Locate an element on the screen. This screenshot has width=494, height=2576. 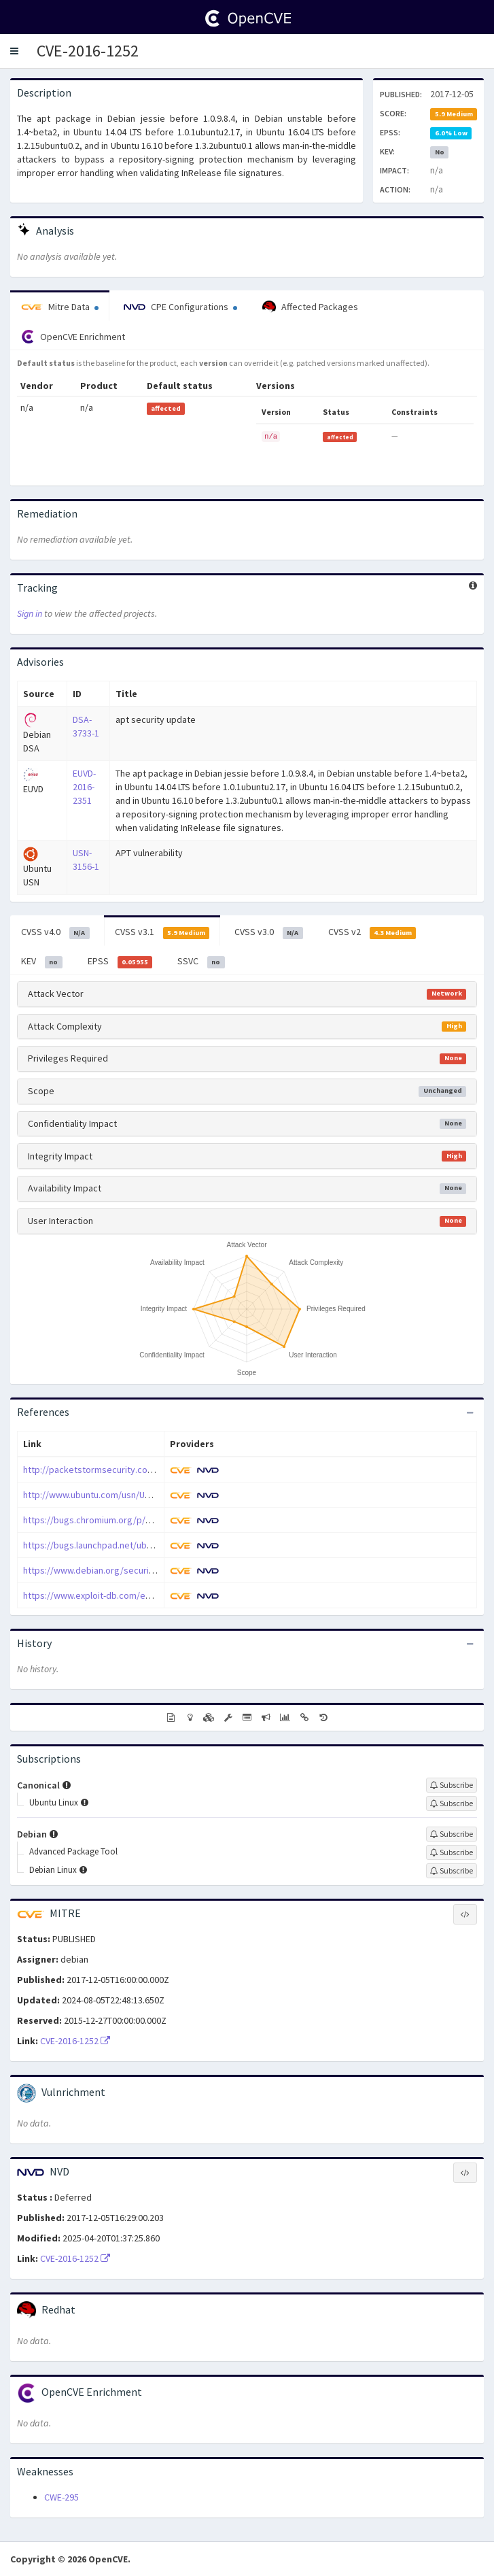
https://www.exploit-db.com/exploits/40916/ is located at coordinates (113, 1595).